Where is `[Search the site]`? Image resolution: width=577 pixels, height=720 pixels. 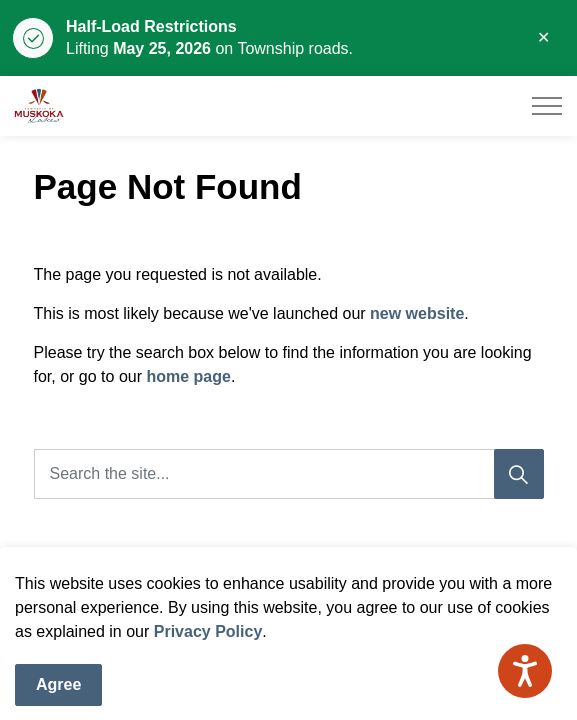 [Search the site] is located at coordinates (289, 474).